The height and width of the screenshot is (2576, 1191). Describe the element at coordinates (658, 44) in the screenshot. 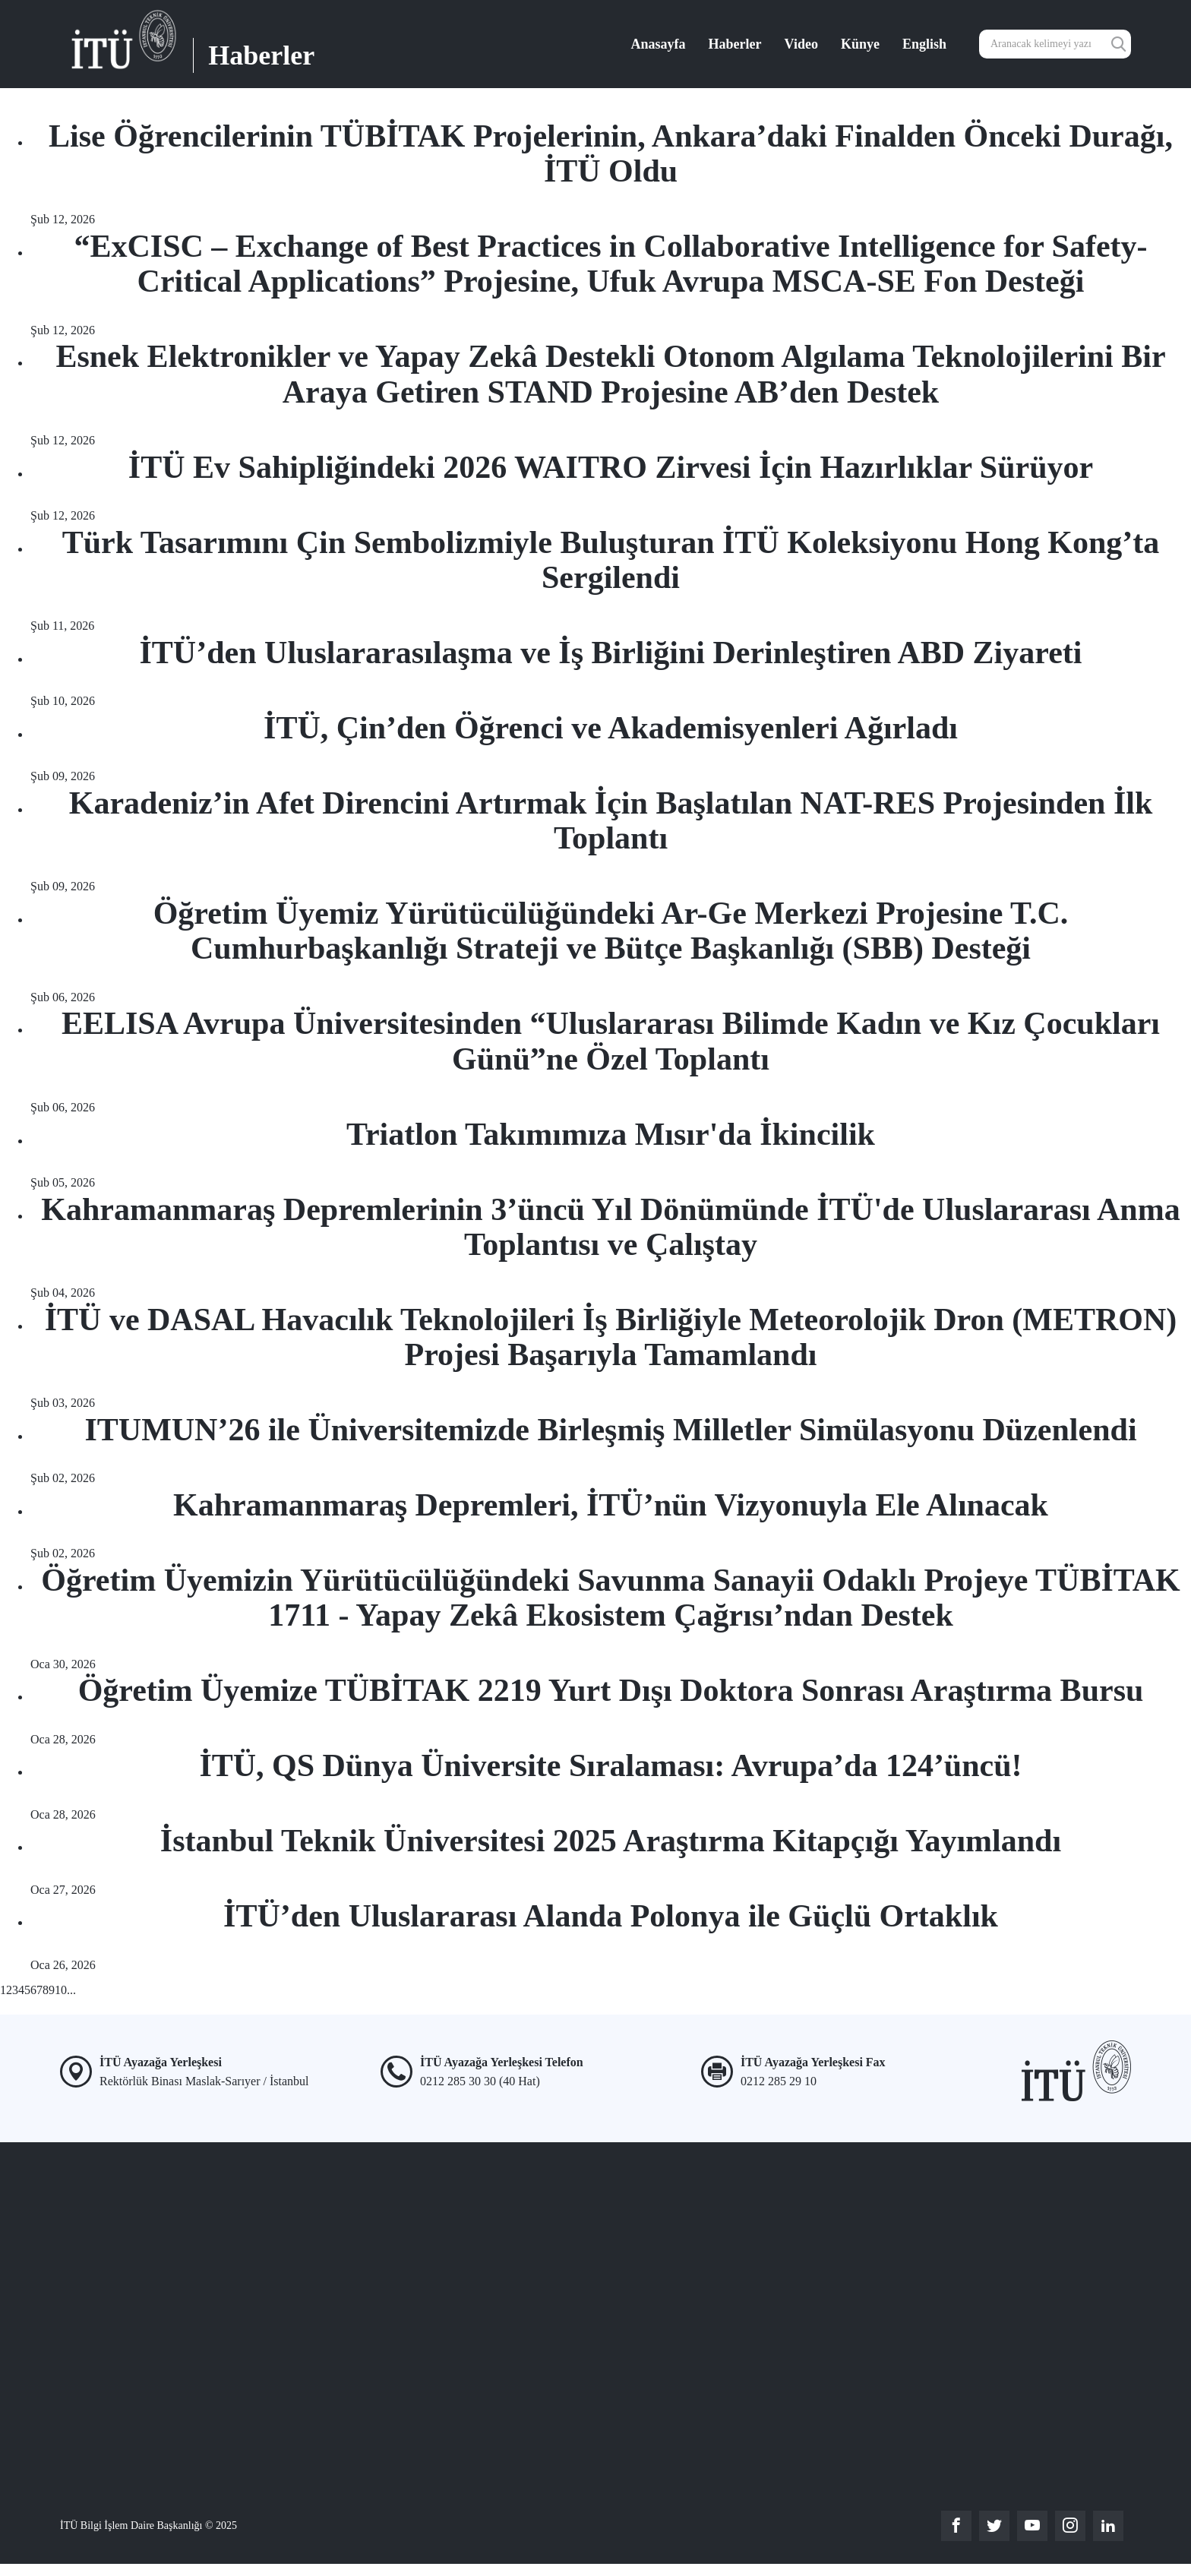

I see `Anasayfa` at that location.